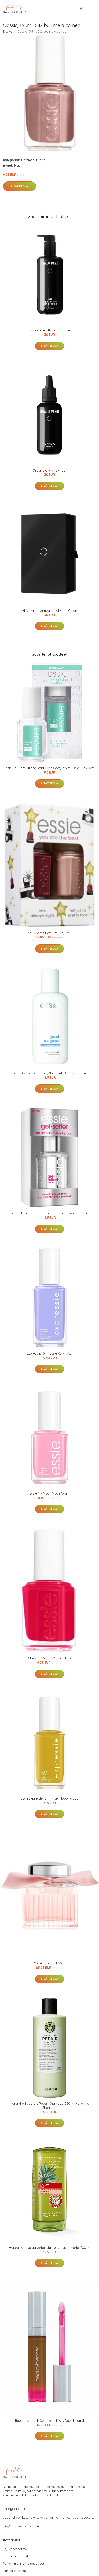 The image size is (99, 2576). I want to click on Essie Nail Care Gel Setter Top Coat, 13 ml Essie Kynsilakat, so click(49, 1213).